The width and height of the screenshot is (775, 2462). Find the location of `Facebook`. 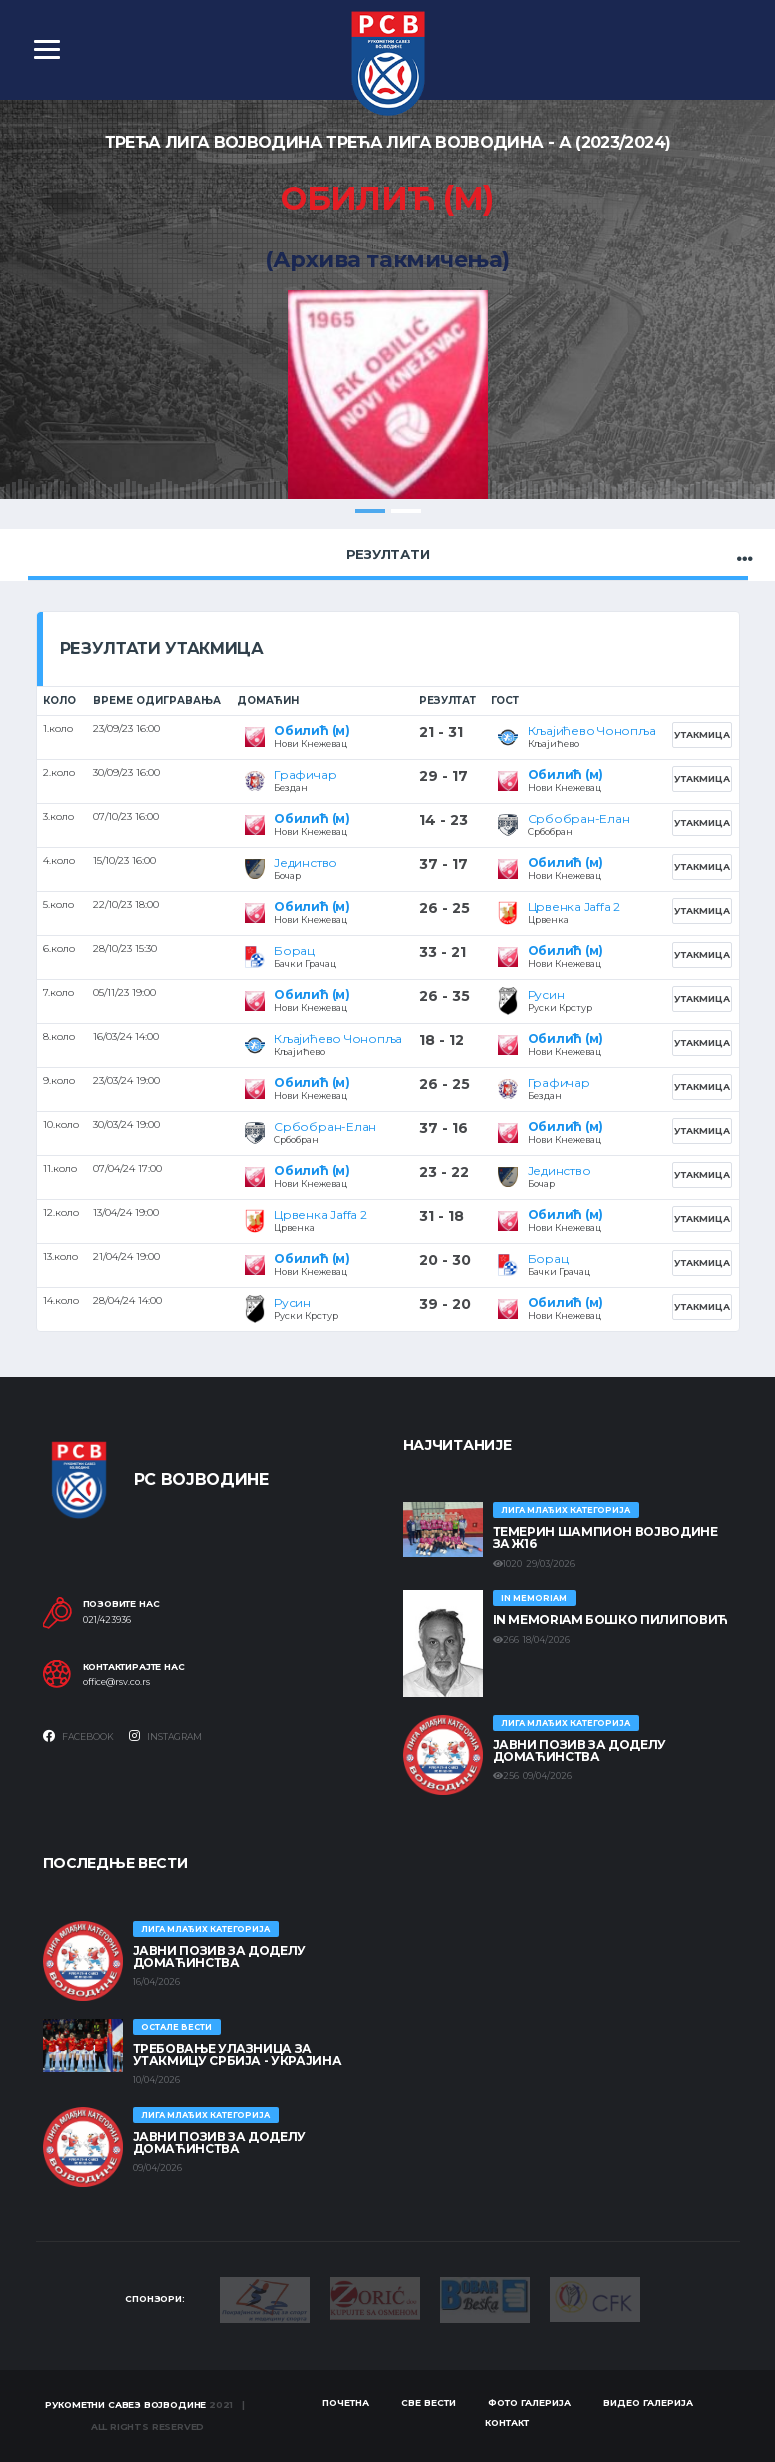

Facebook is located at coordinates (78, 1736).